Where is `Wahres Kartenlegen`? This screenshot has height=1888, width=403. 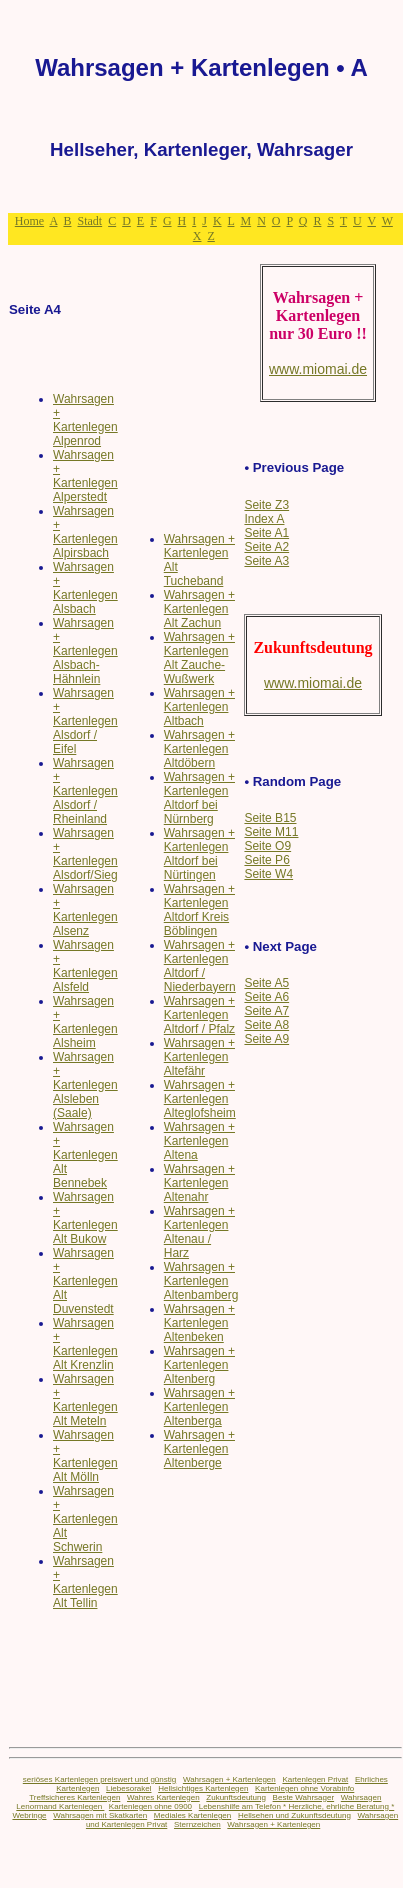 Wahres Kartenlegen is located at coordinates (163, 1797).